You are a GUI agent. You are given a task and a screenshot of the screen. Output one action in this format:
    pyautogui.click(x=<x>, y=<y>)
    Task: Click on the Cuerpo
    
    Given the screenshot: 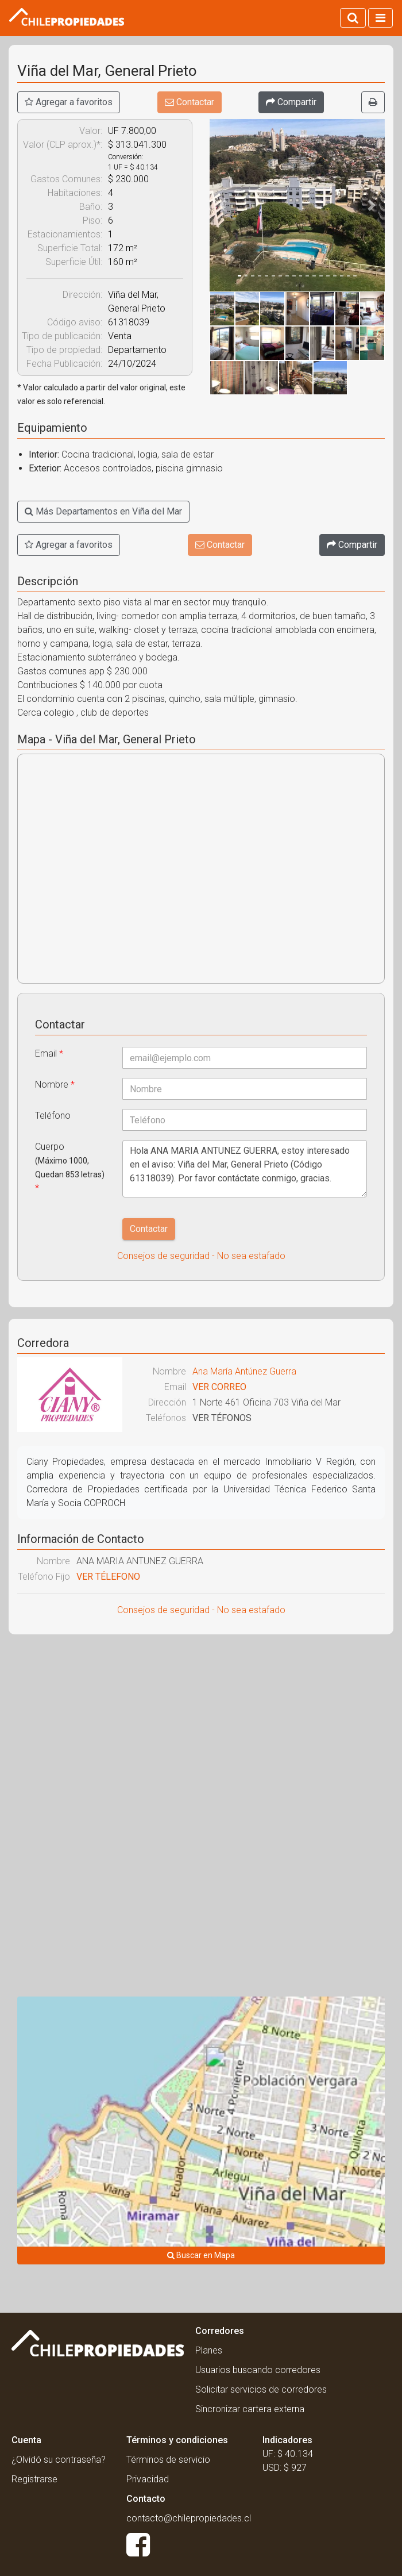 What is the action you would take?
    pyautogui.click(x=70, y=1167)
    